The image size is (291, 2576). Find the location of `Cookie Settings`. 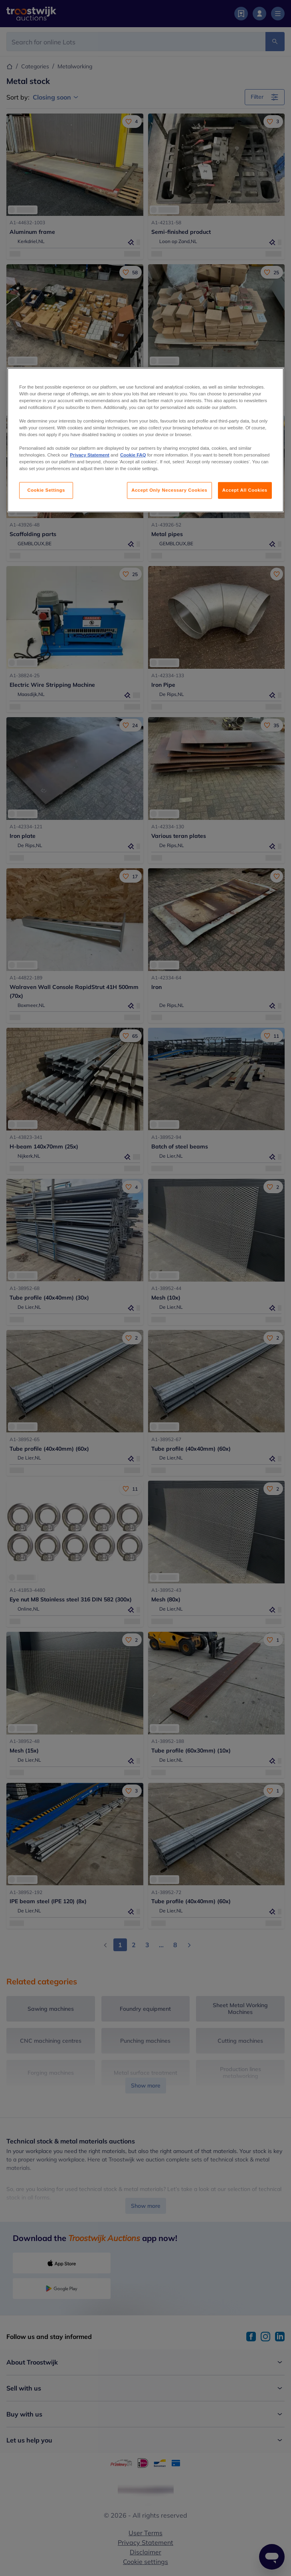

Cookie Settings is located at coordinates (46, 490).